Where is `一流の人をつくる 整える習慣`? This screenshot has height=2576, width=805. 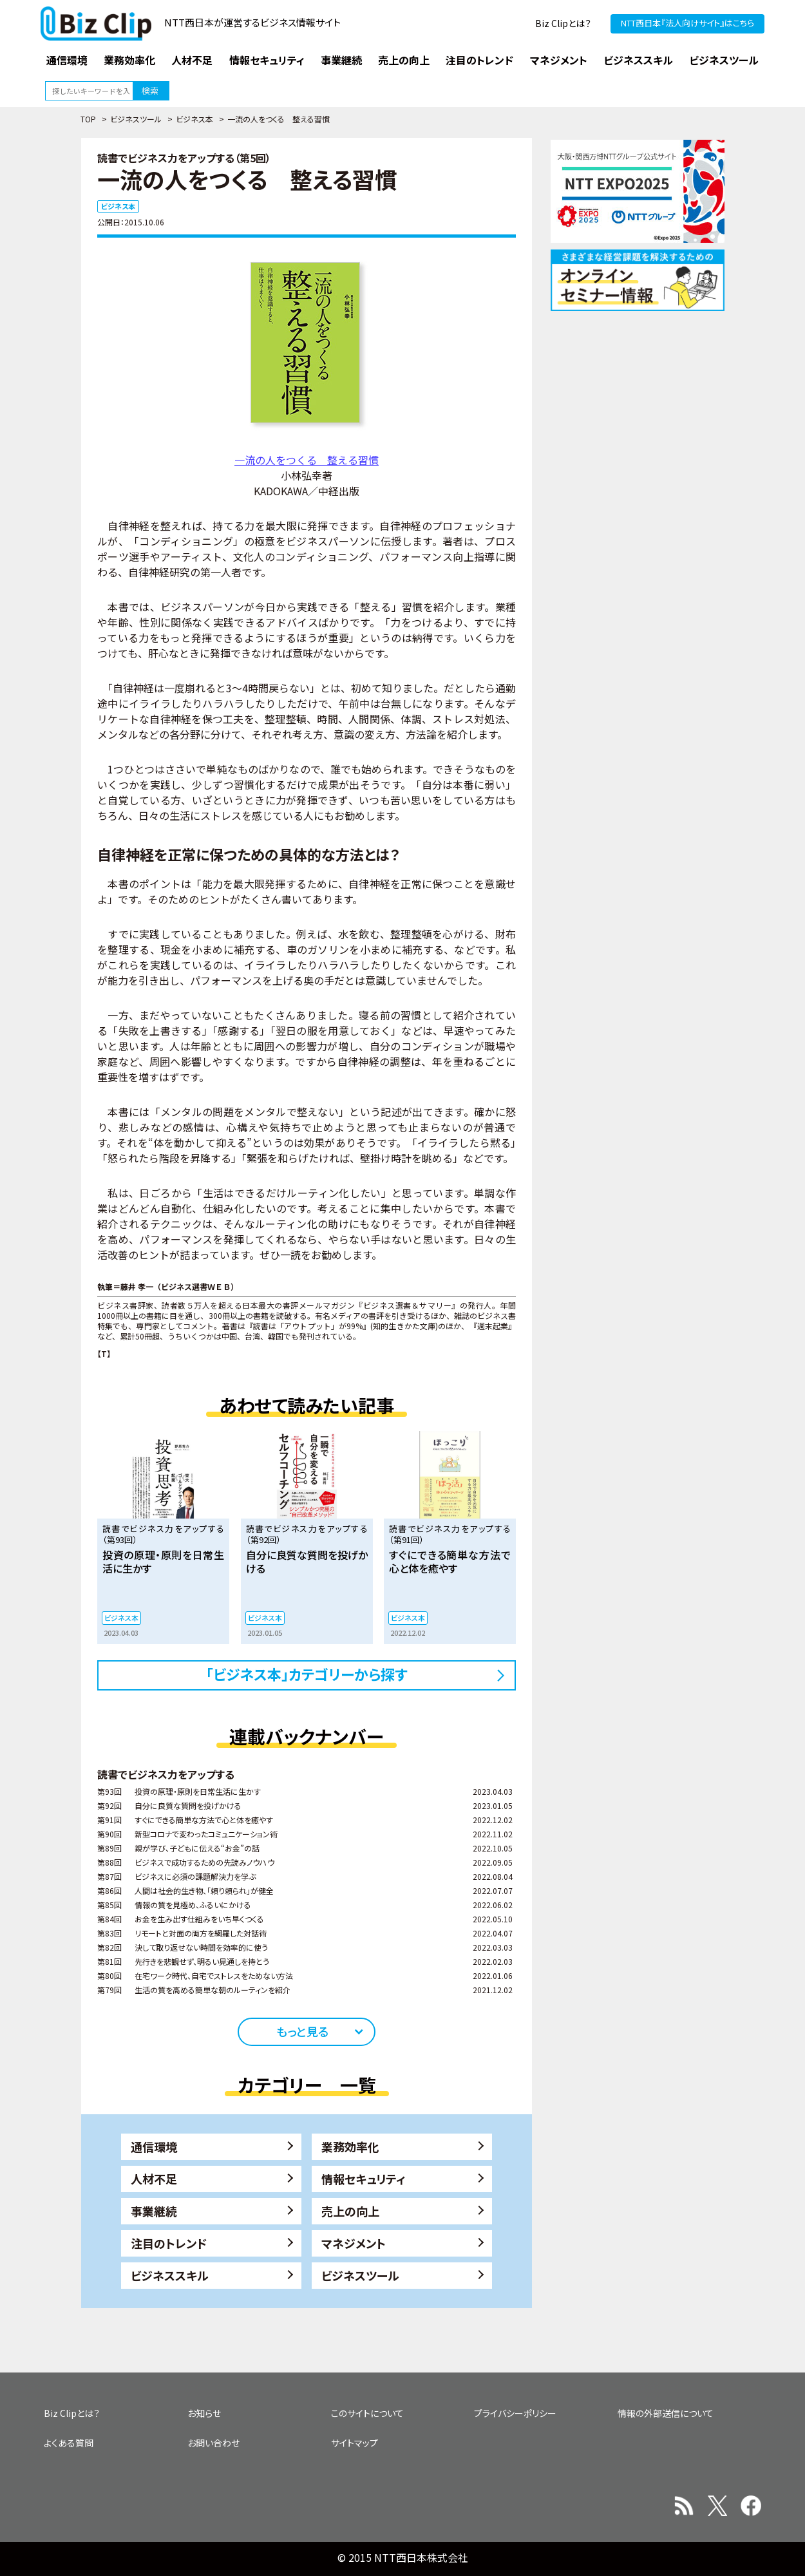 一流の人をつくる 整える習慣 is located at coordinates (306, 460).